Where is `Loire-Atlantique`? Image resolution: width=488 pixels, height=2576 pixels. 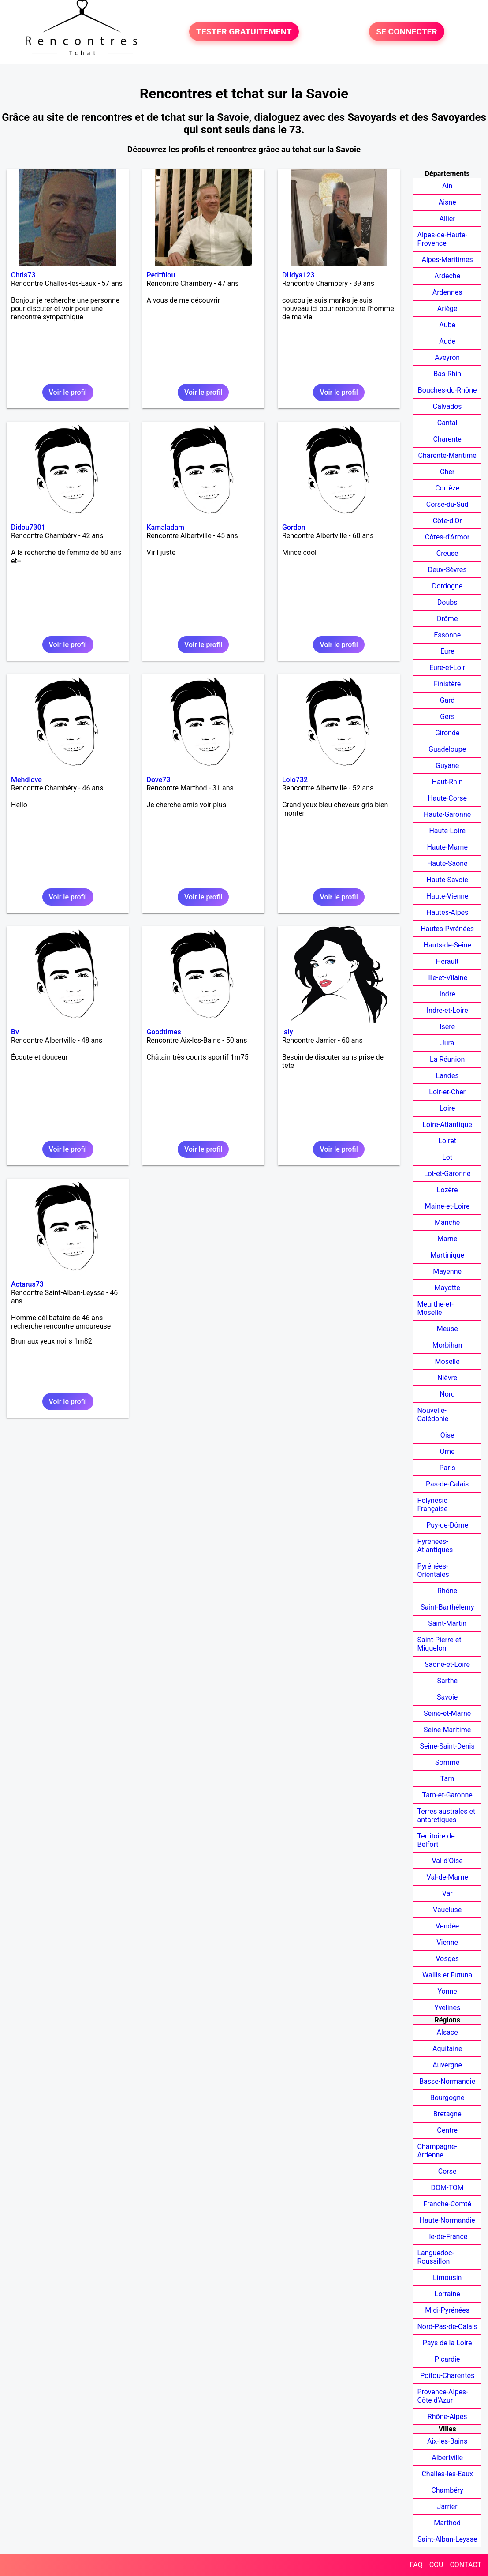 Loire-Atlantique is located at coordinates (447, 1124).